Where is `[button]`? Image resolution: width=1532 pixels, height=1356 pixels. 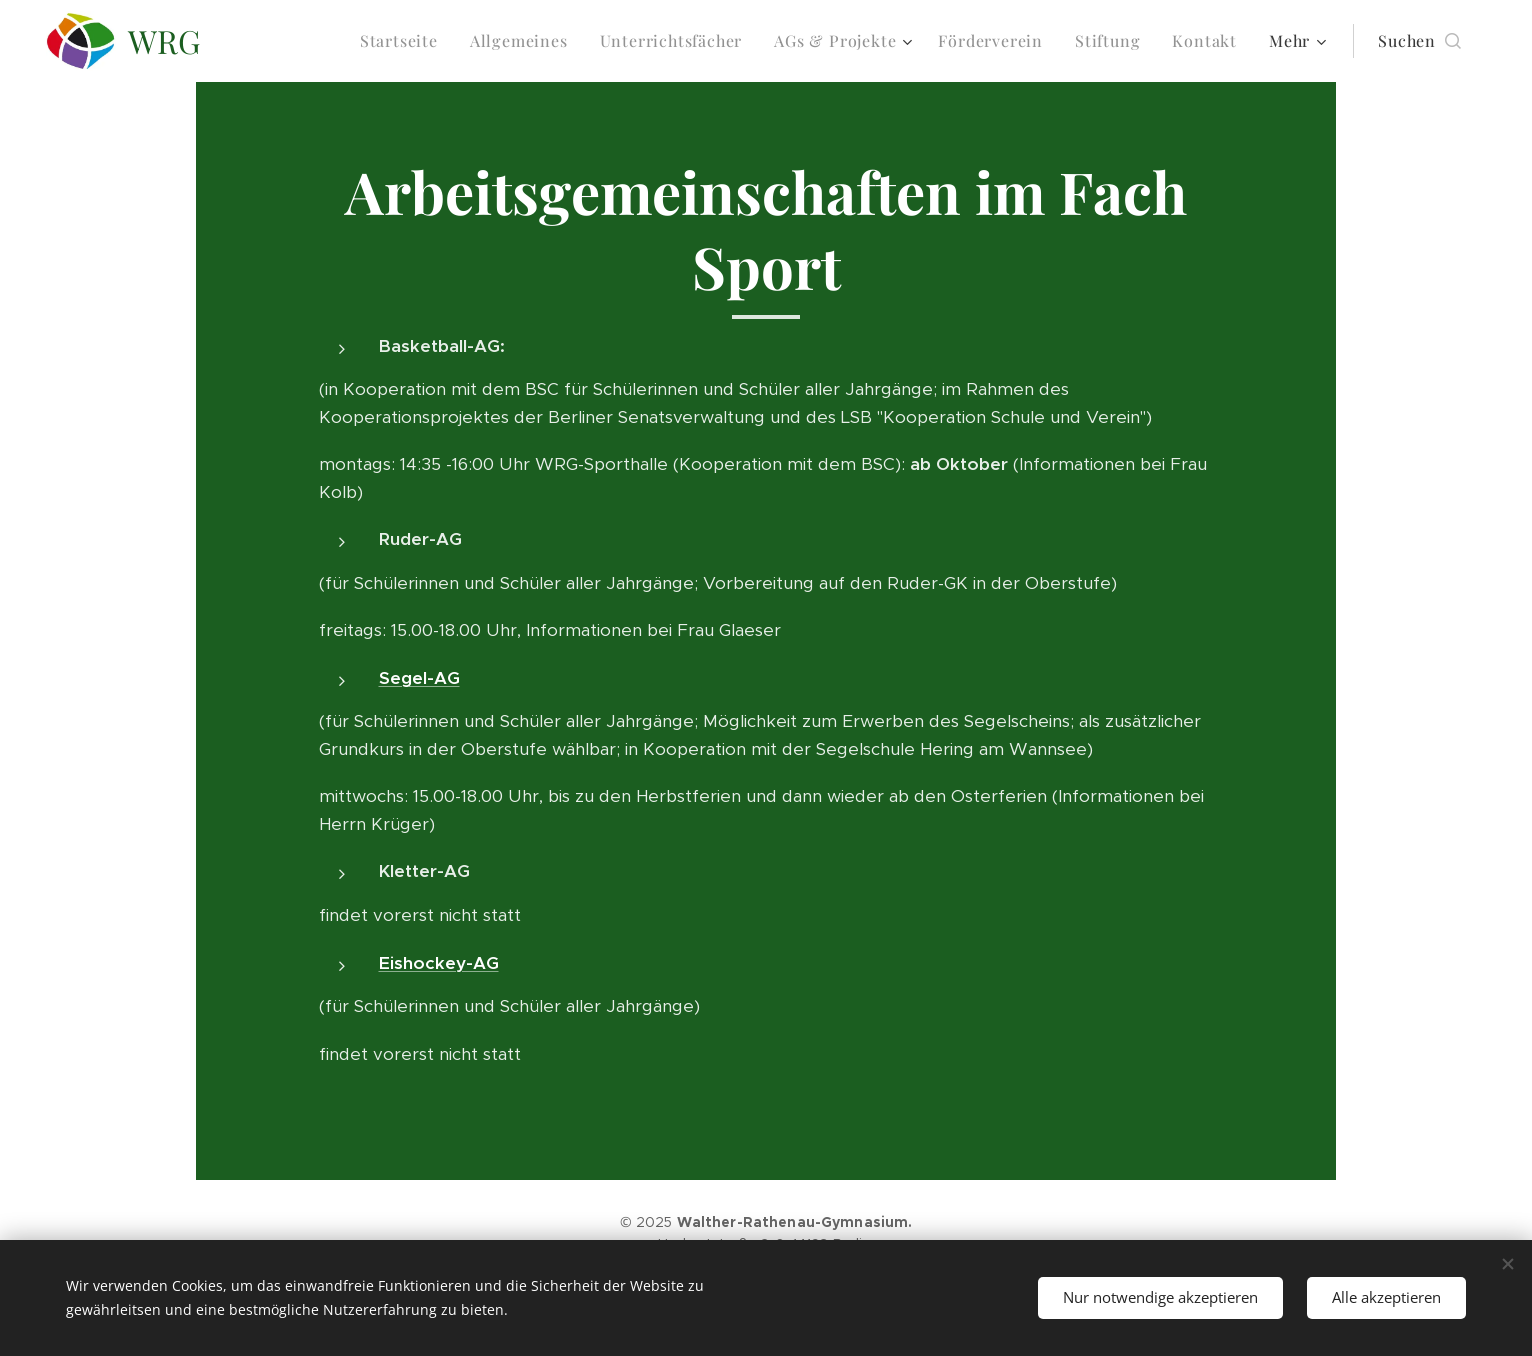
[button] is located at coordinates (1419, 41).